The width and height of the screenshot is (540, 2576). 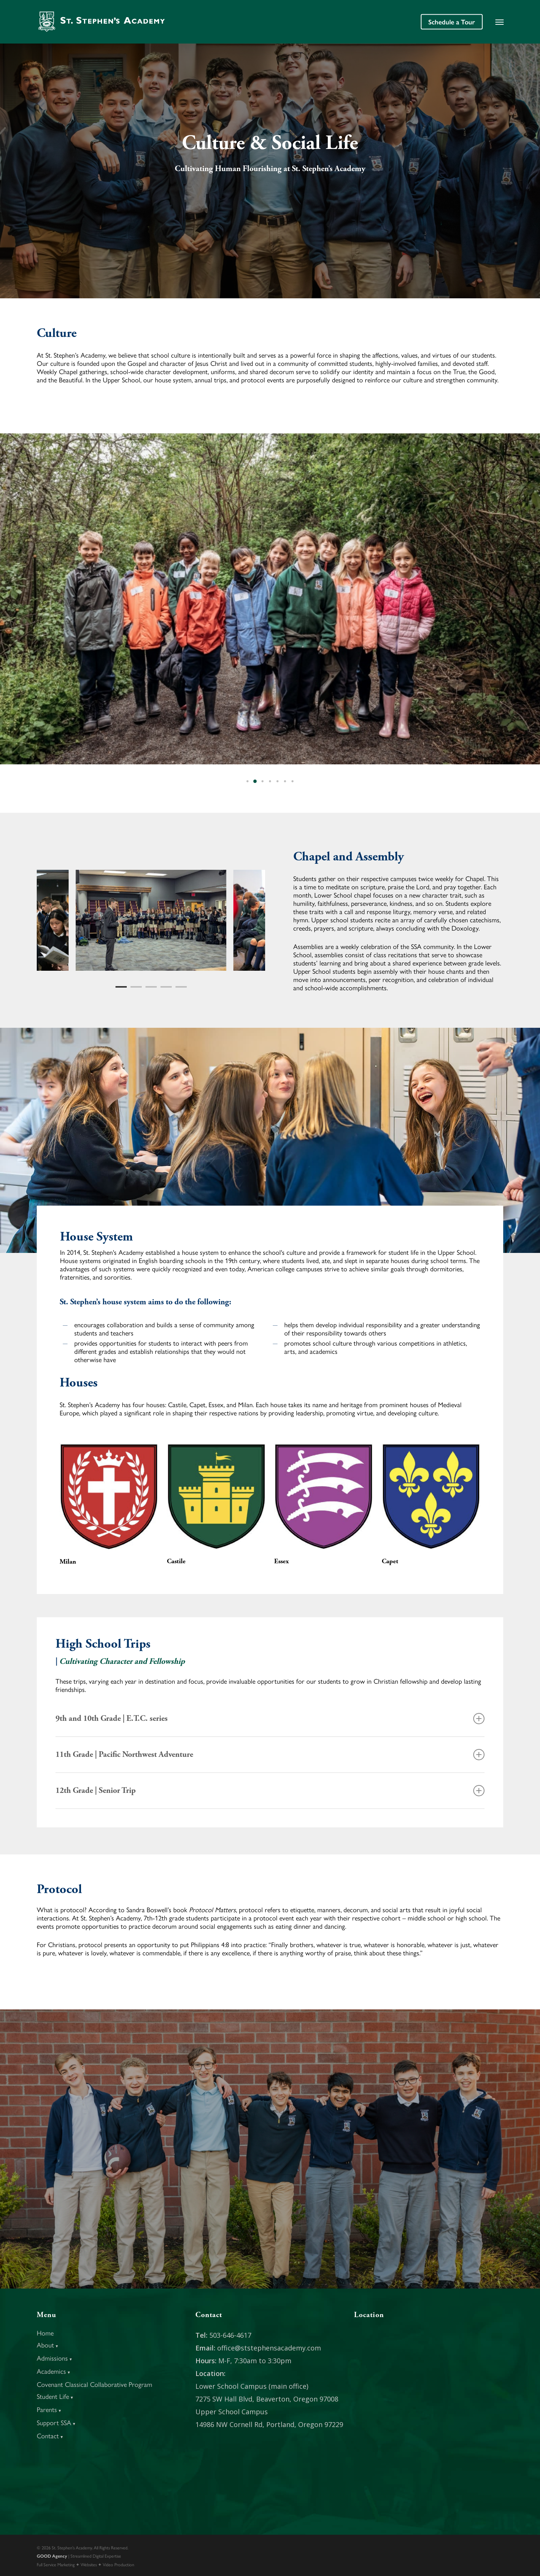 What do you see at coordinates (270, 1790) in the screenshot?
I see `12th Grade | Senior Trip [button]` at bounding box center [270, 1790].